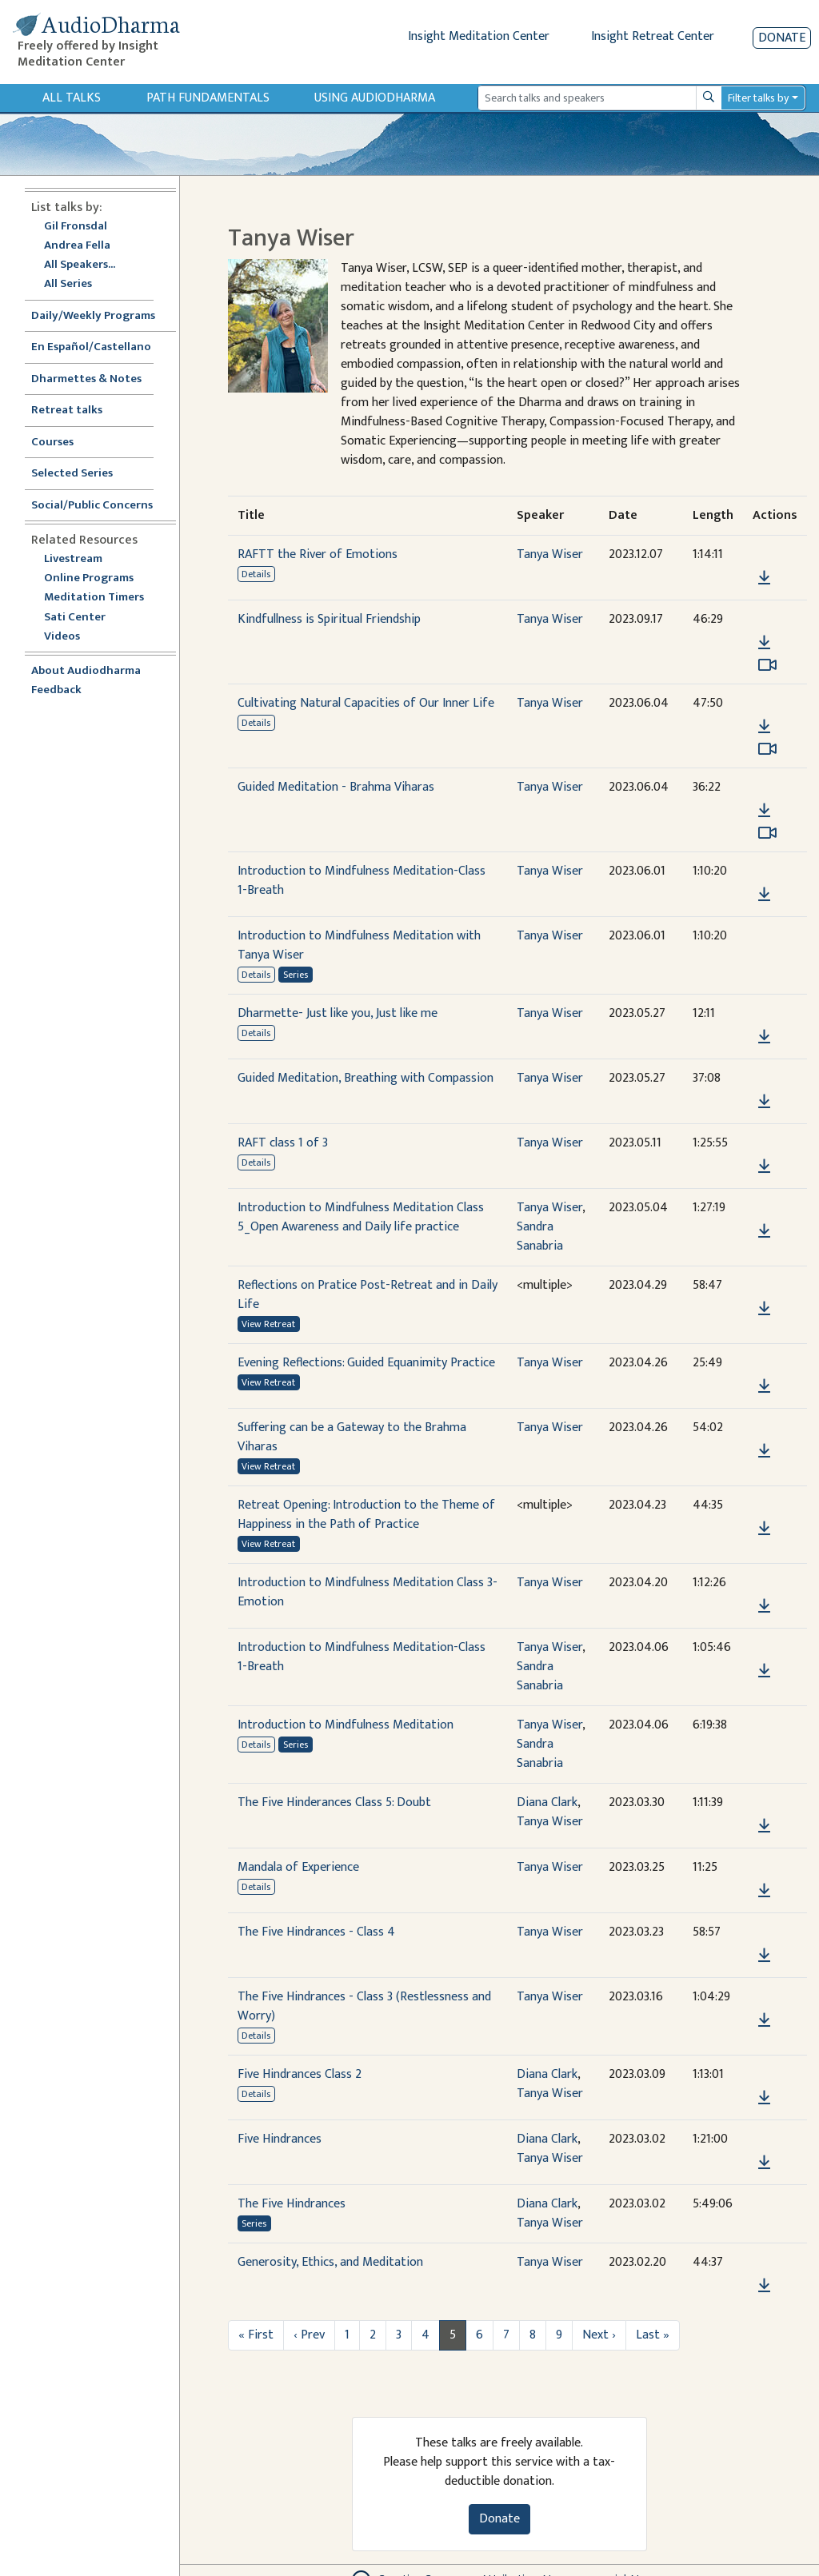 The width and height of the screenshot is (819, 2576). What do you see at coordinates (75, 617) in the screenshot?
I see `Sati Center` at bounding box center [75, 617].